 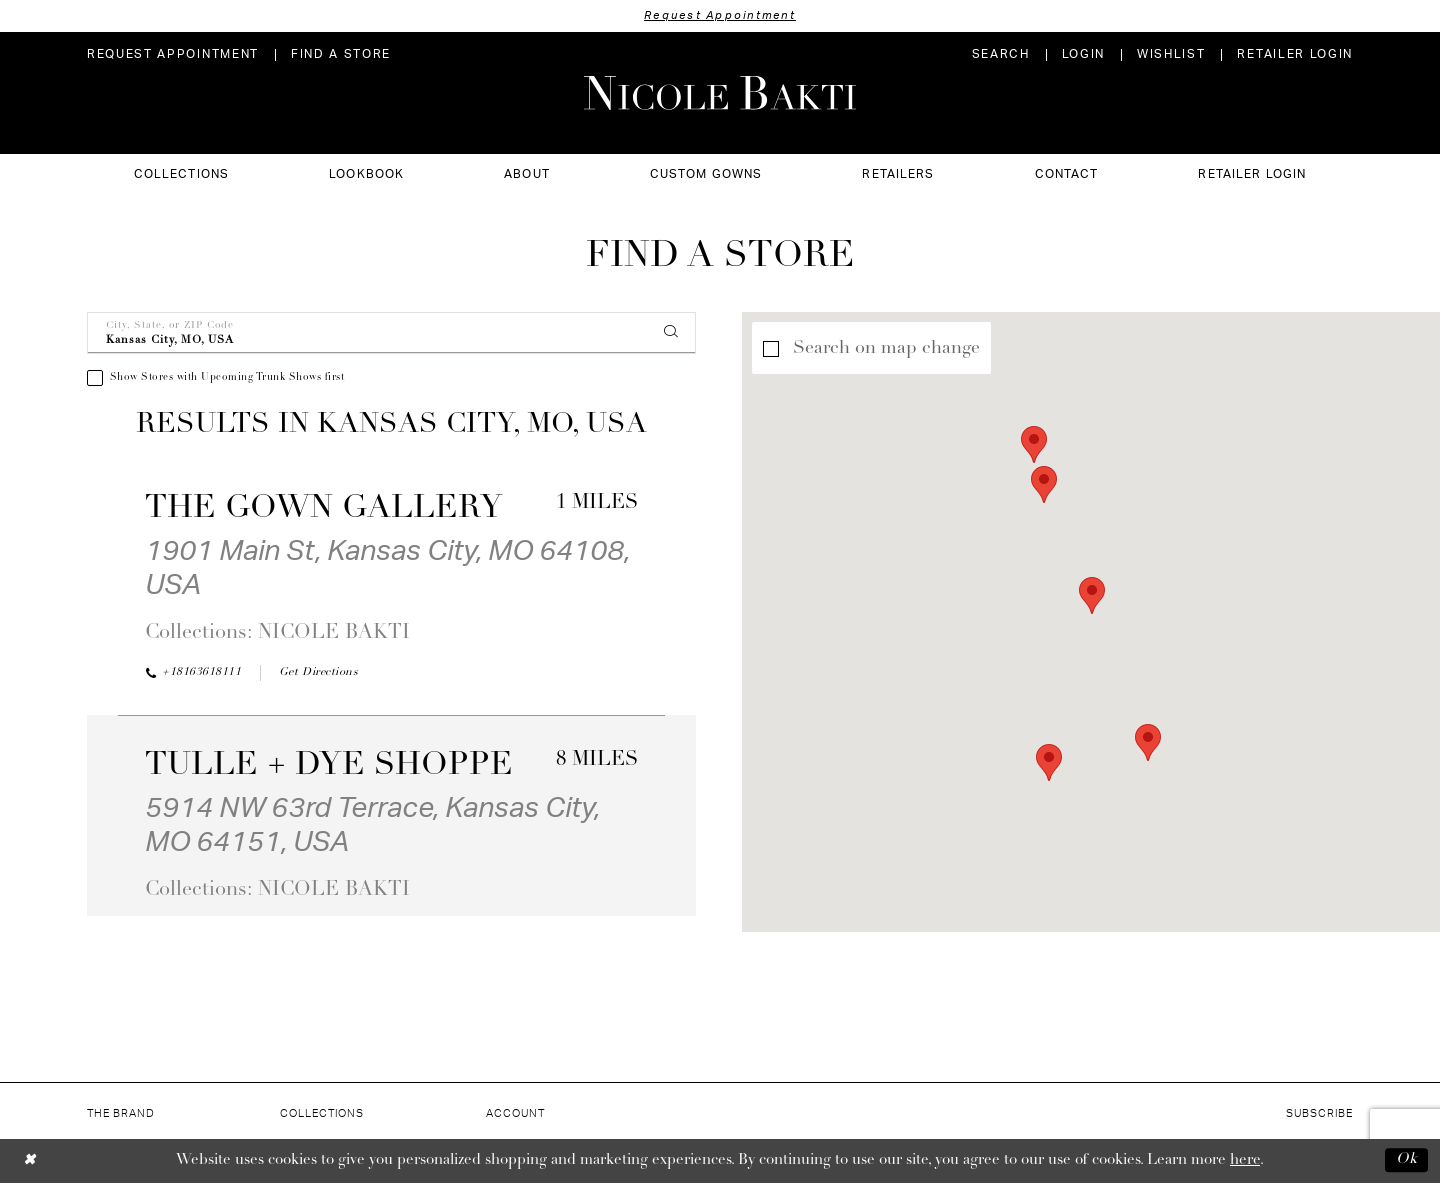 What do you see at coordinates (318, 673) in the screenshot?
I see `[Opens in new tab]` at bounding box center [318, 673].